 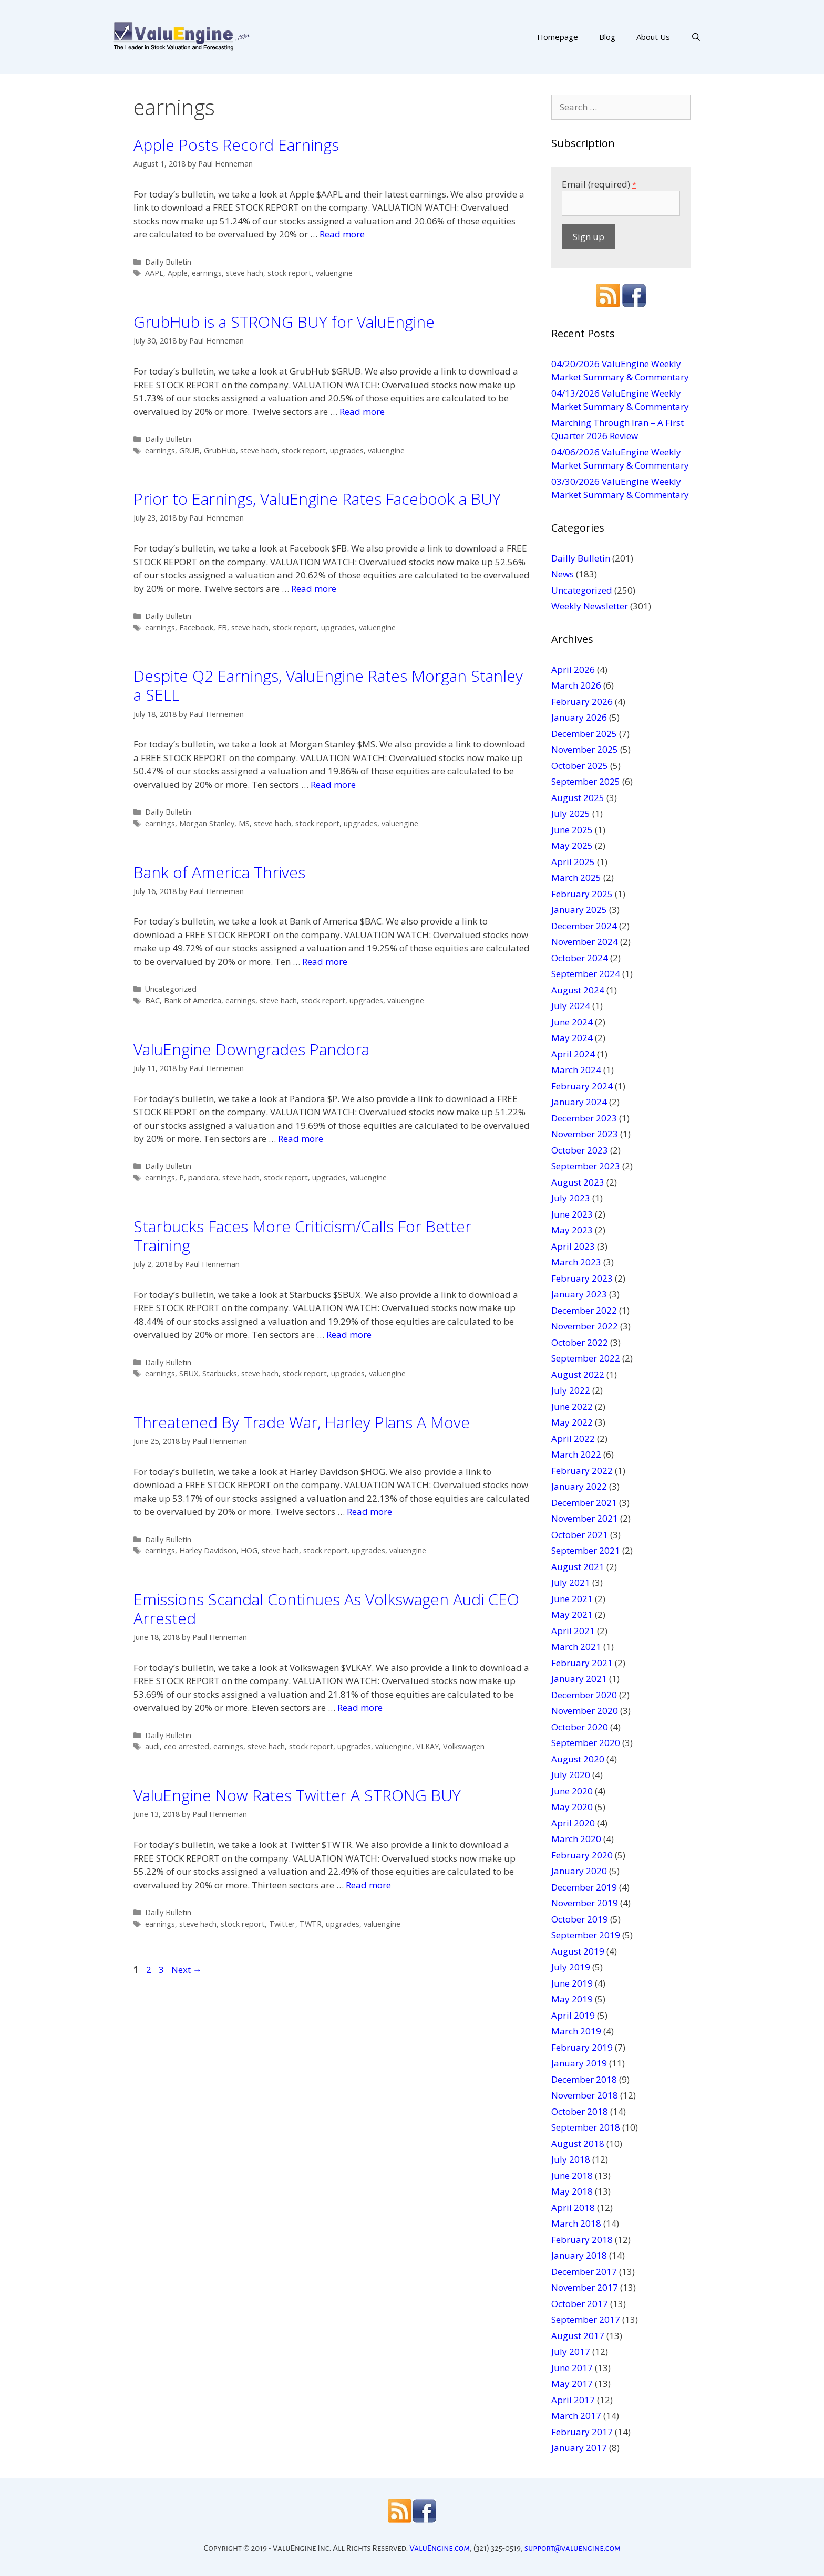 I want to click on upgrades, so click(x=347, y=450).